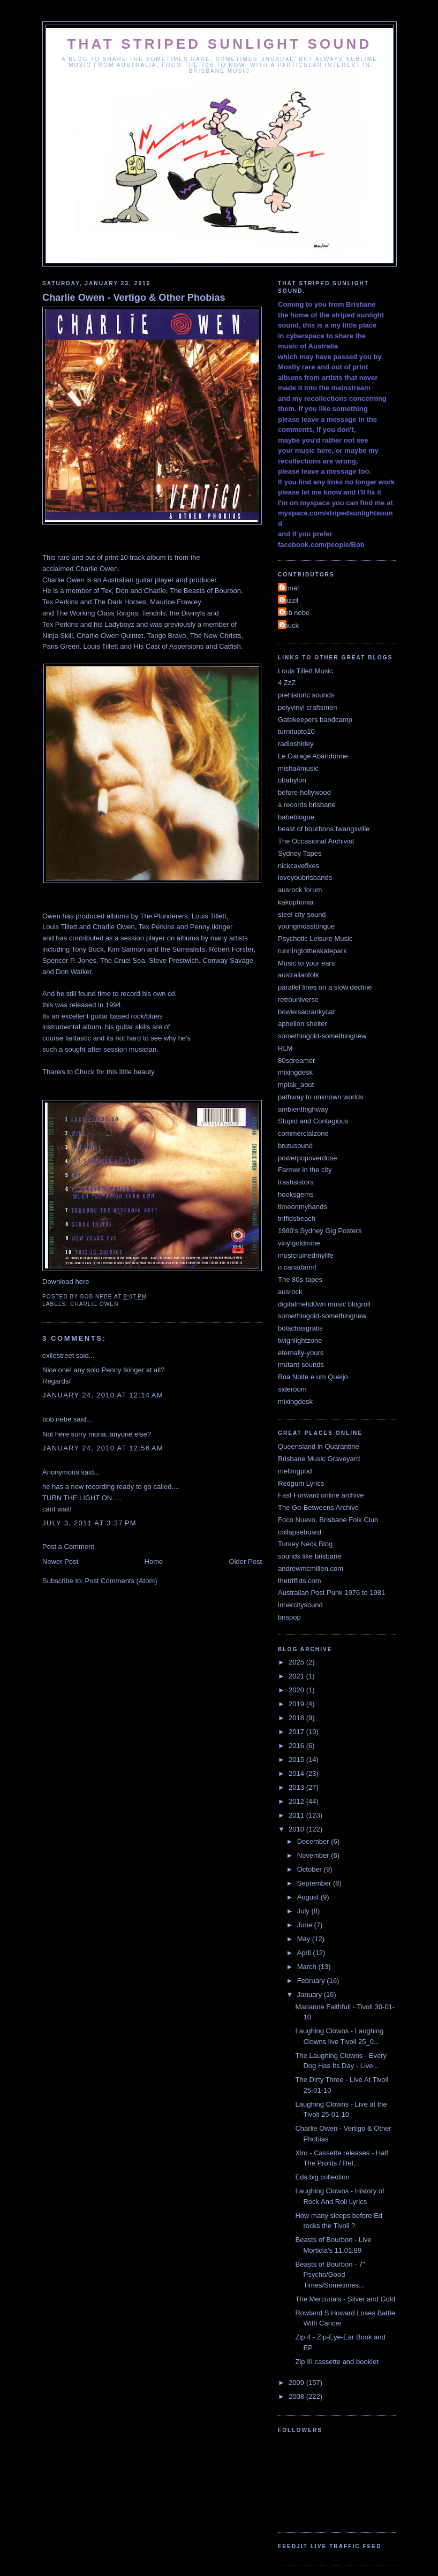 The width and height of the screenshot is (438, 2576). I want to click on triffidsbeach, so click(296, 1218).